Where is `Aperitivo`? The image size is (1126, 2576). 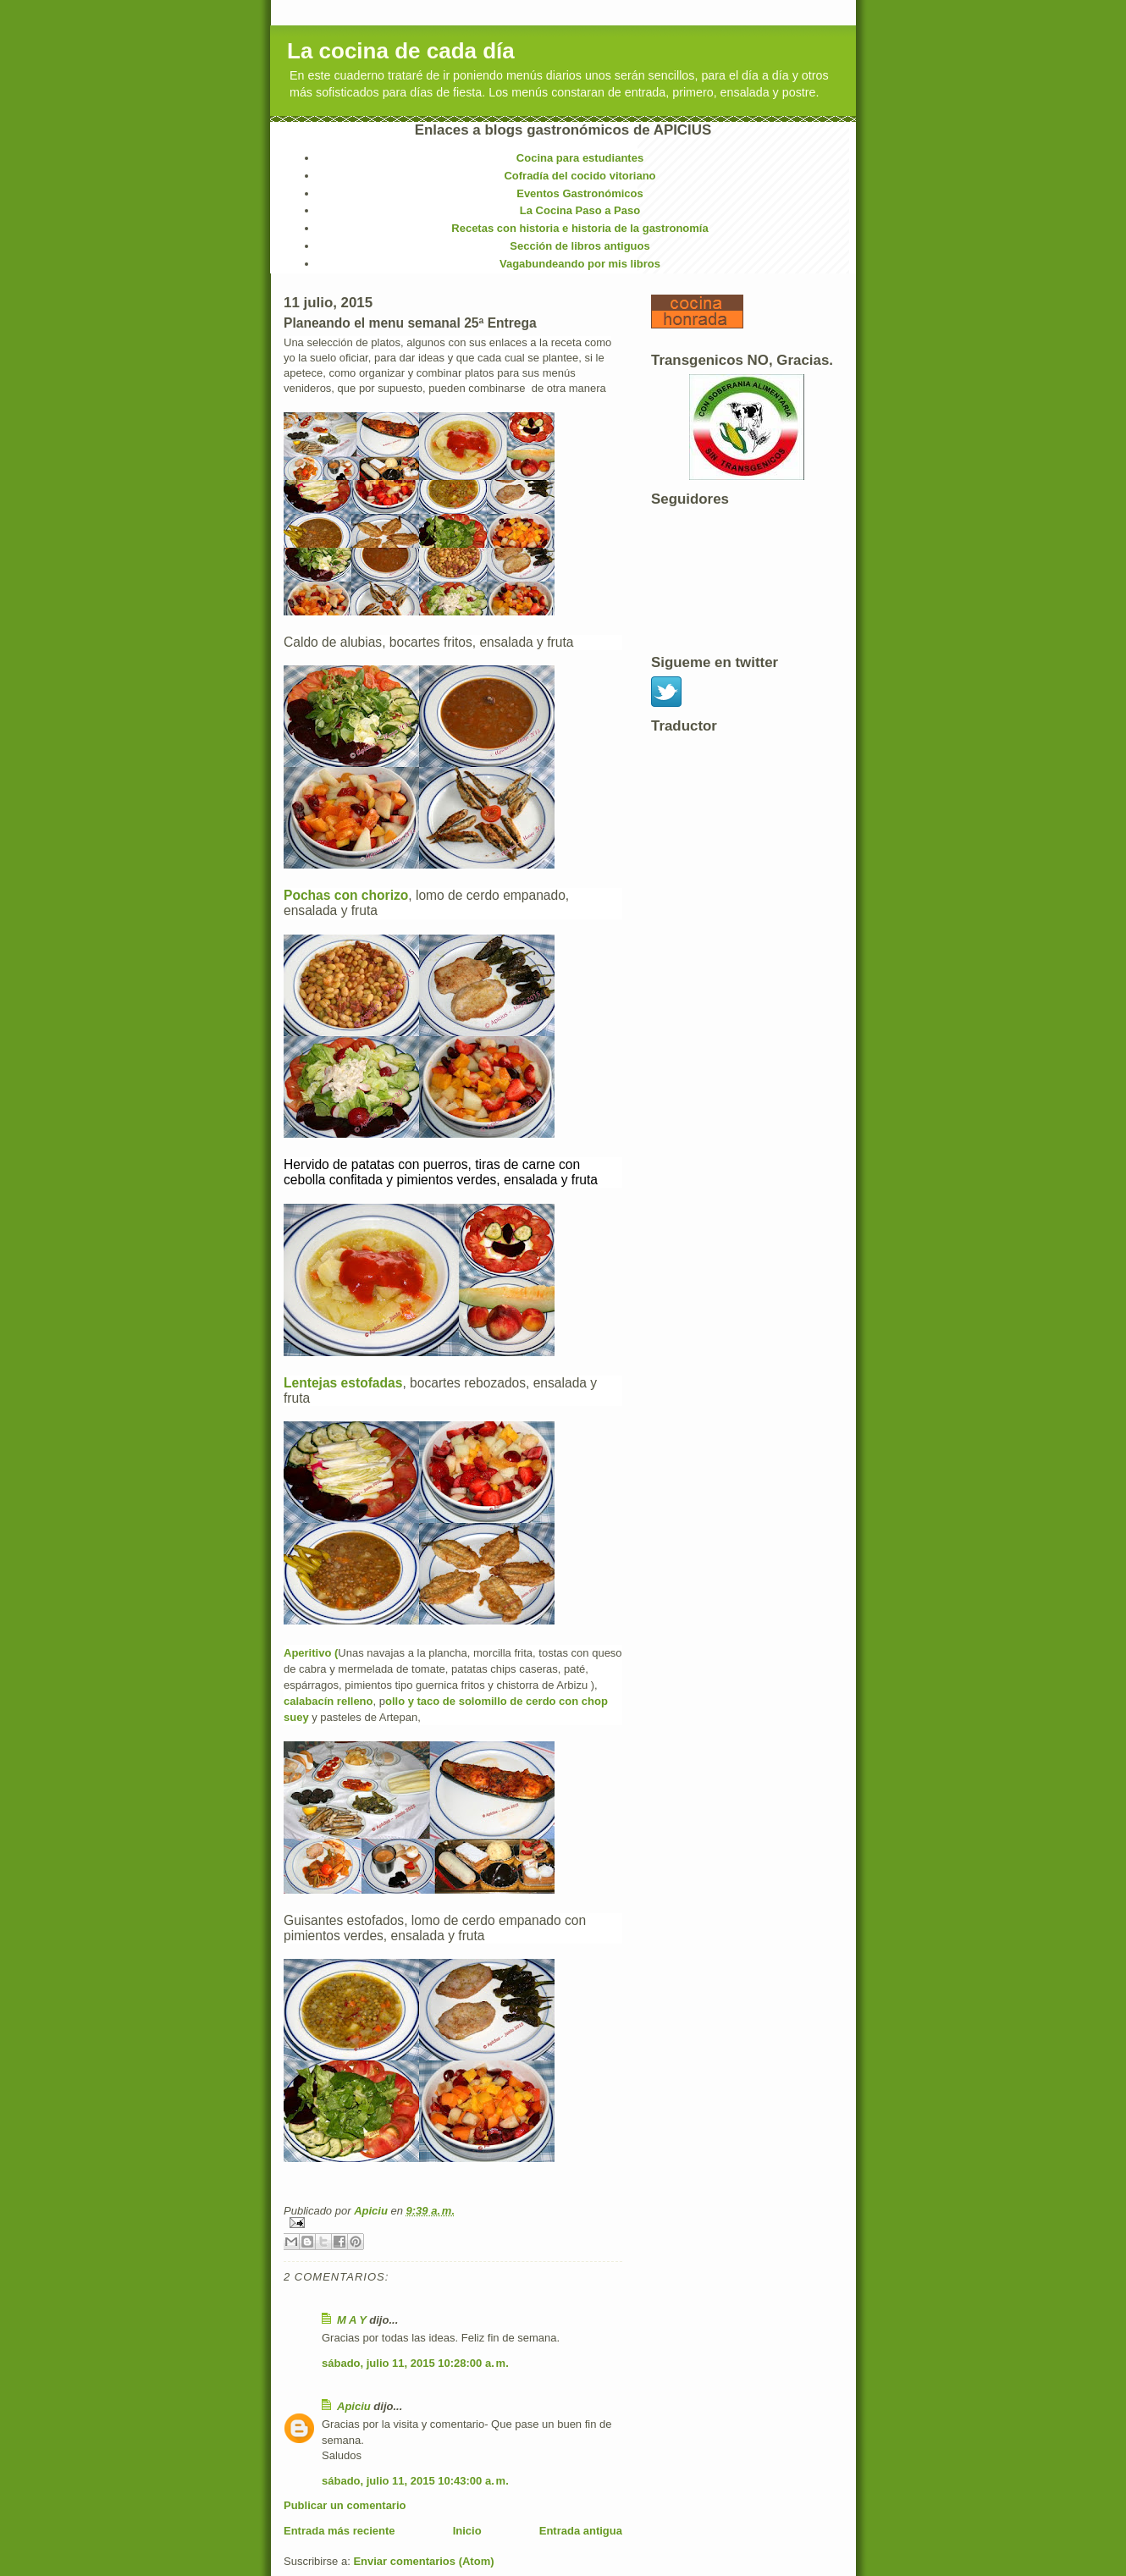
Aperitivo is located at coordinates (307, 1653).